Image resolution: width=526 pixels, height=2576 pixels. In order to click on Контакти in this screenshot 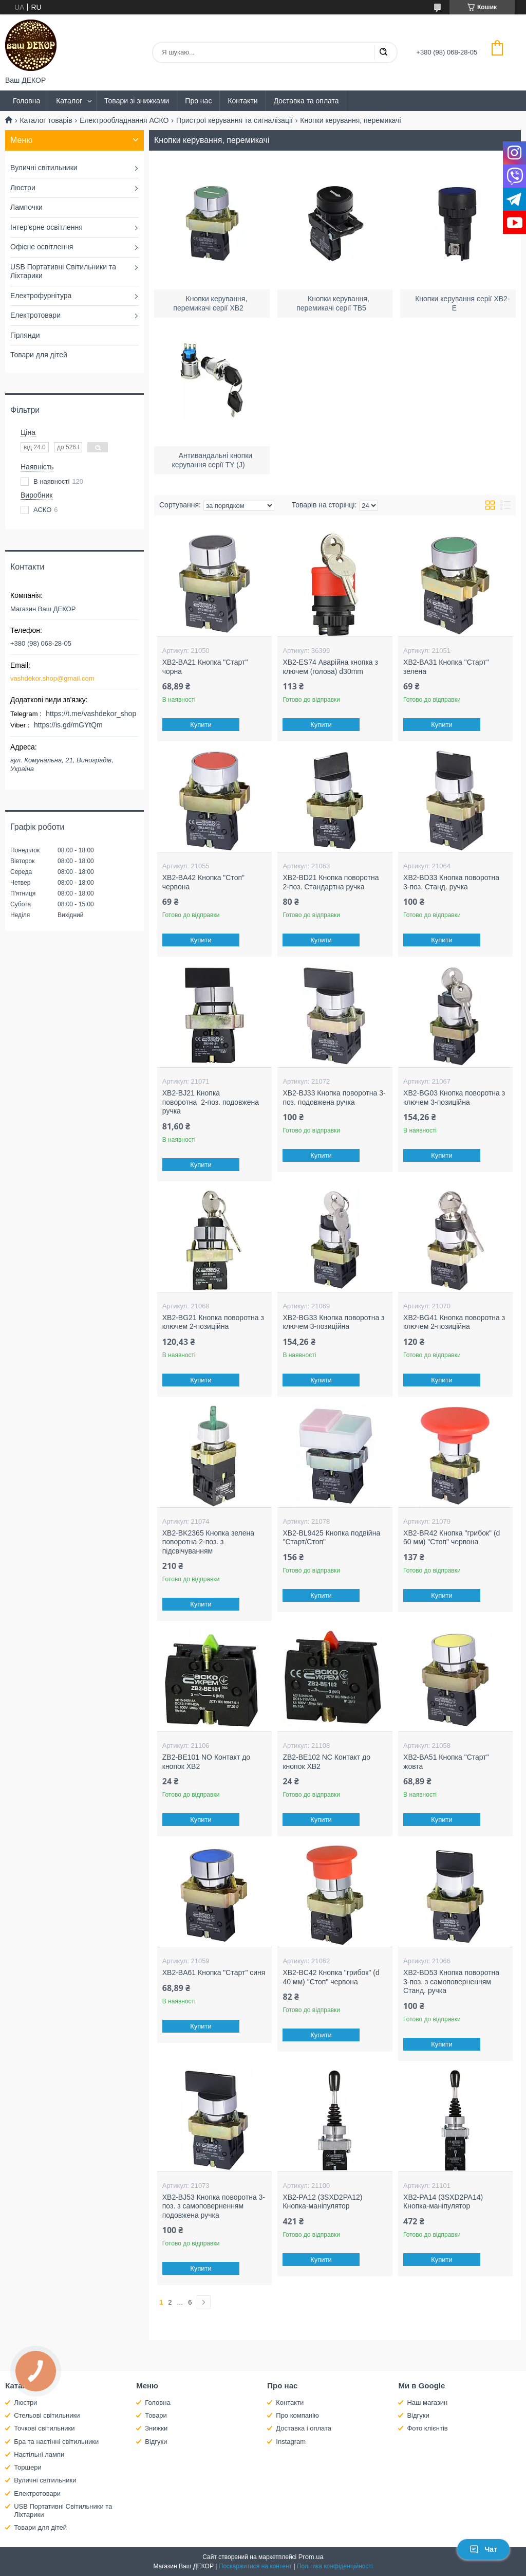, I will do `click(242, 101)`.